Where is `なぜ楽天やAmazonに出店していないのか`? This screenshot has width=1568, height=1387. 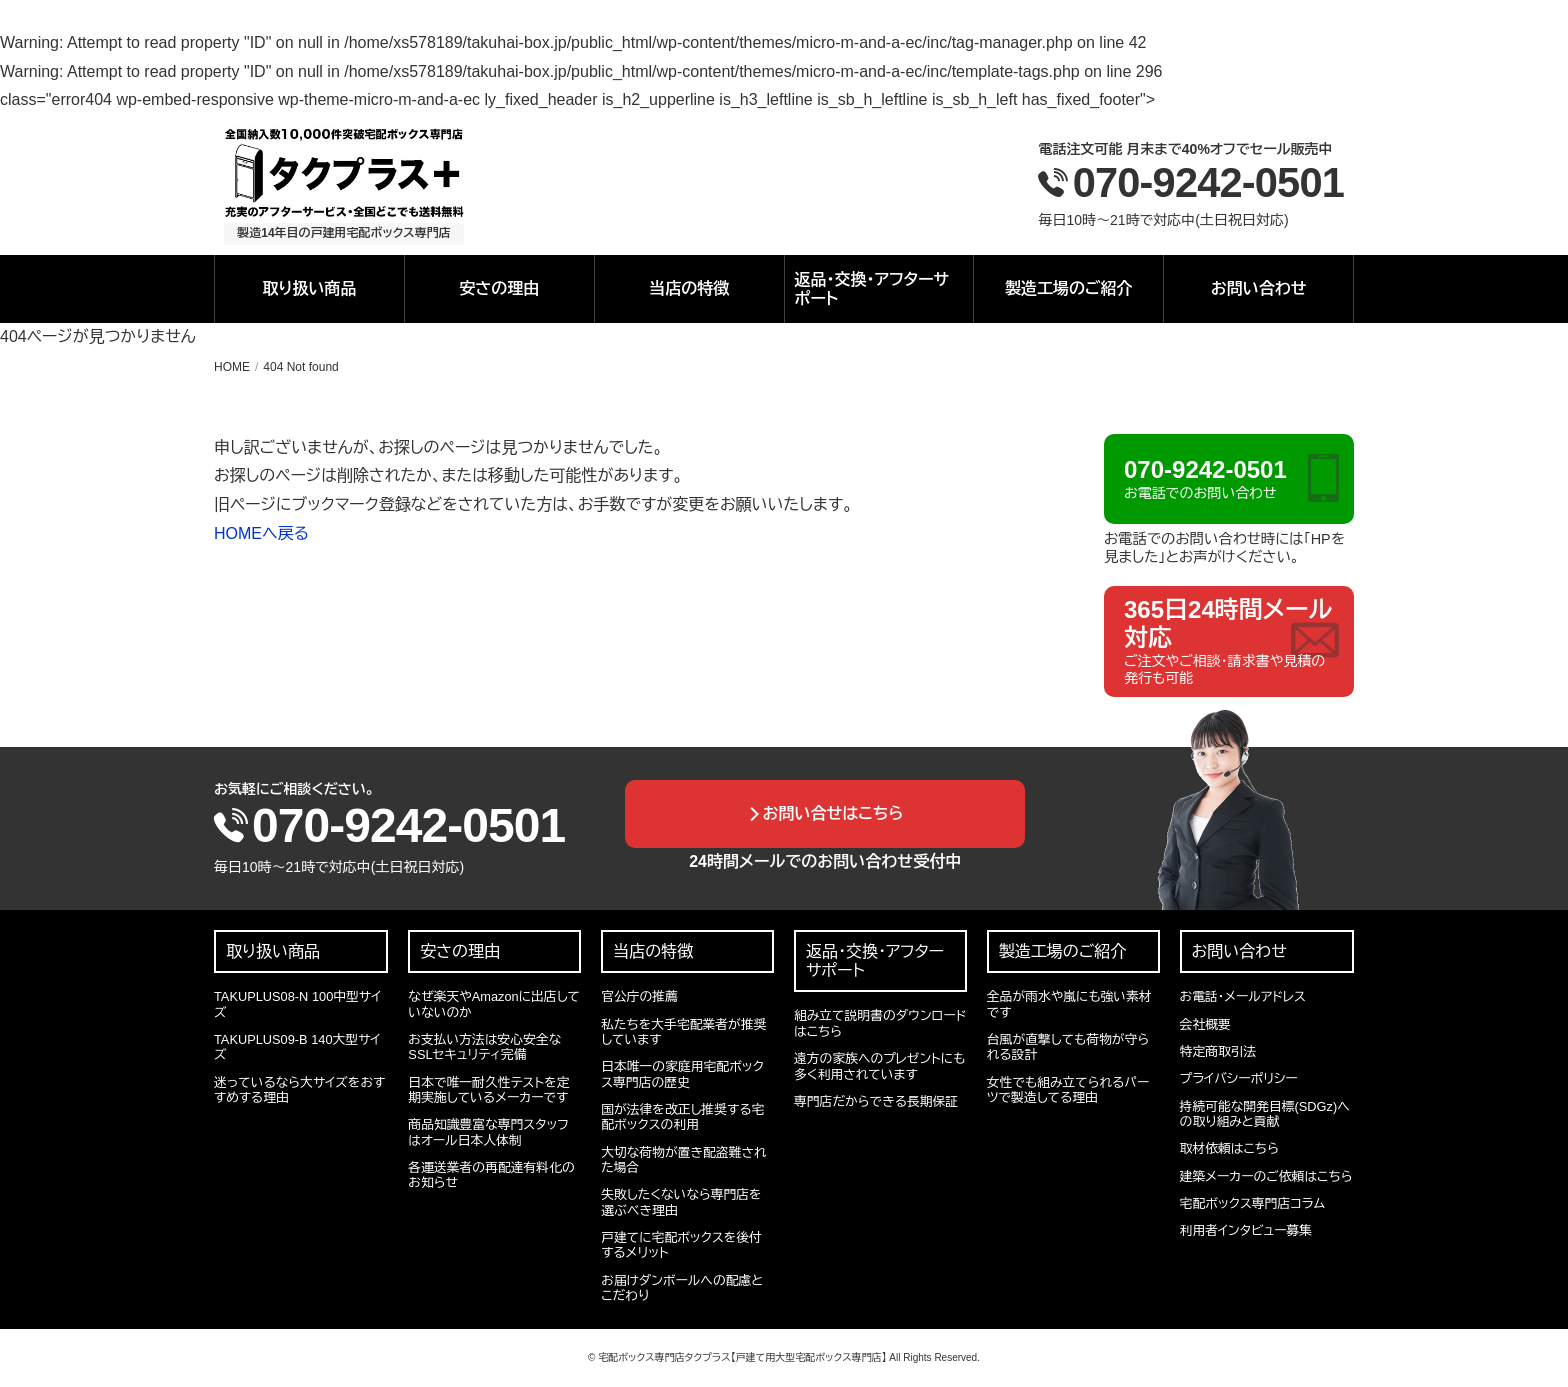
なぜ楽天やAmazonに出店していないのか is located at coordinates (494, 1004).